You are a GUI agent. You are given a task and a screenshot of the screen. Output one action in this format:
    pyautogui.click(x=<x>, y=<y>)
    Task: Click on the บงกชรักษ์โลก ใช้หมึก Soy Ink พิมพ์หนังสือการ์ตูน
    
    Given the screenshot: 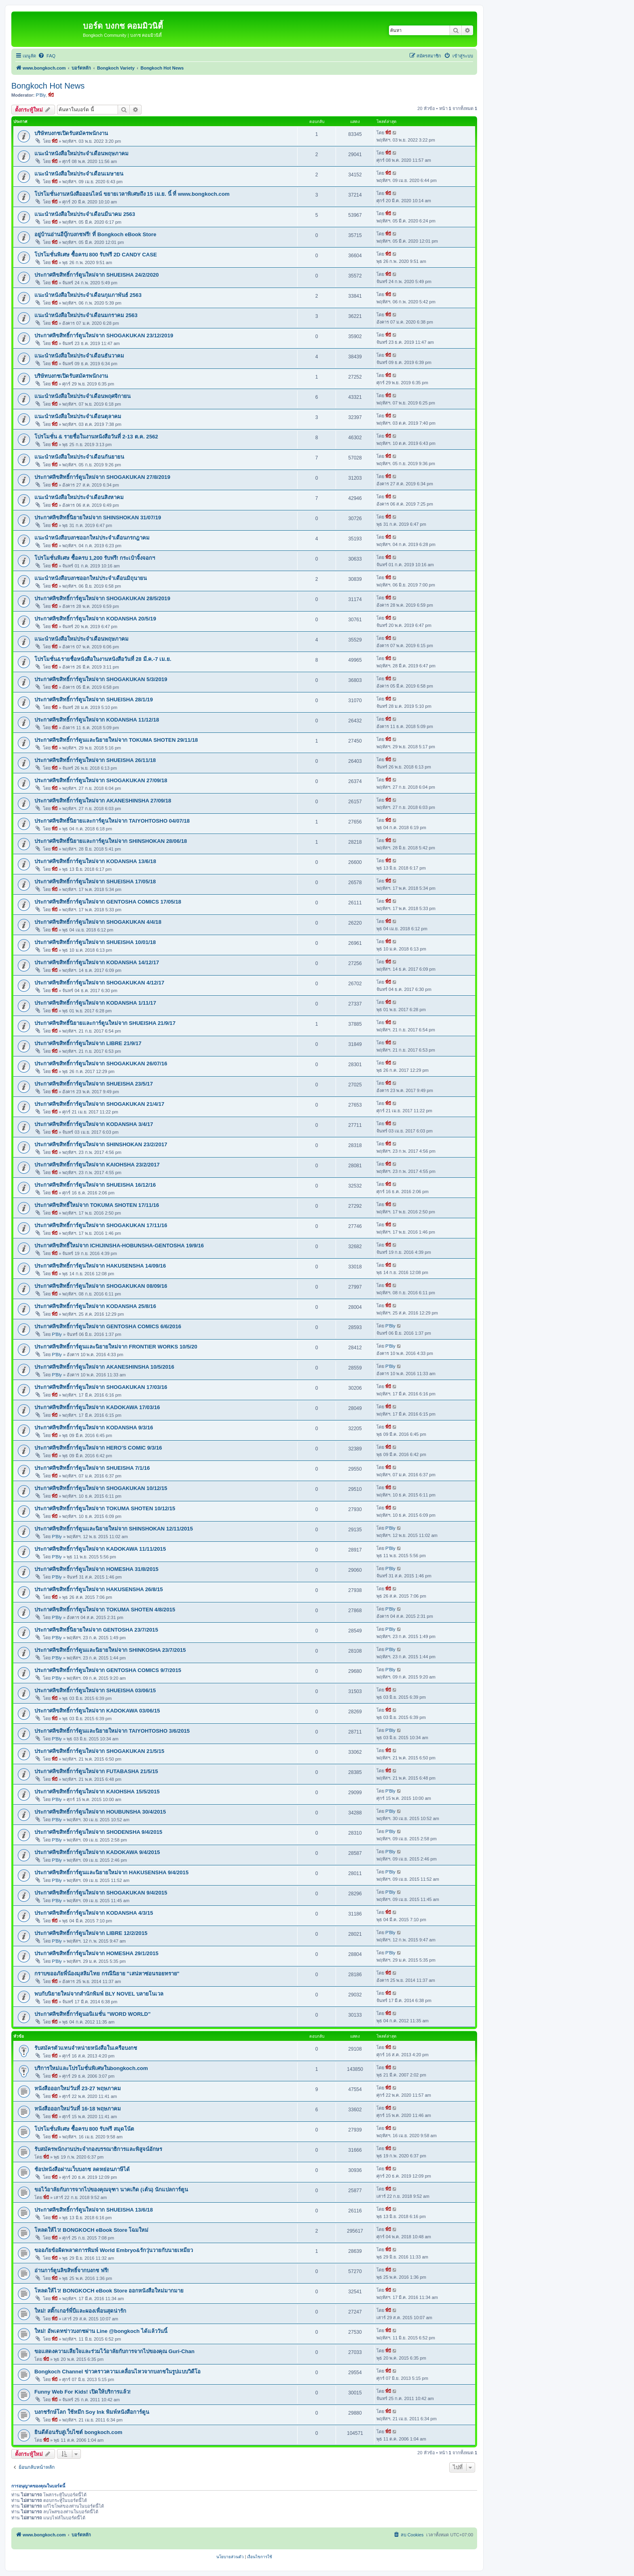 What is the action you would take?
    pyautogui.click(x=91, y=2412)
    